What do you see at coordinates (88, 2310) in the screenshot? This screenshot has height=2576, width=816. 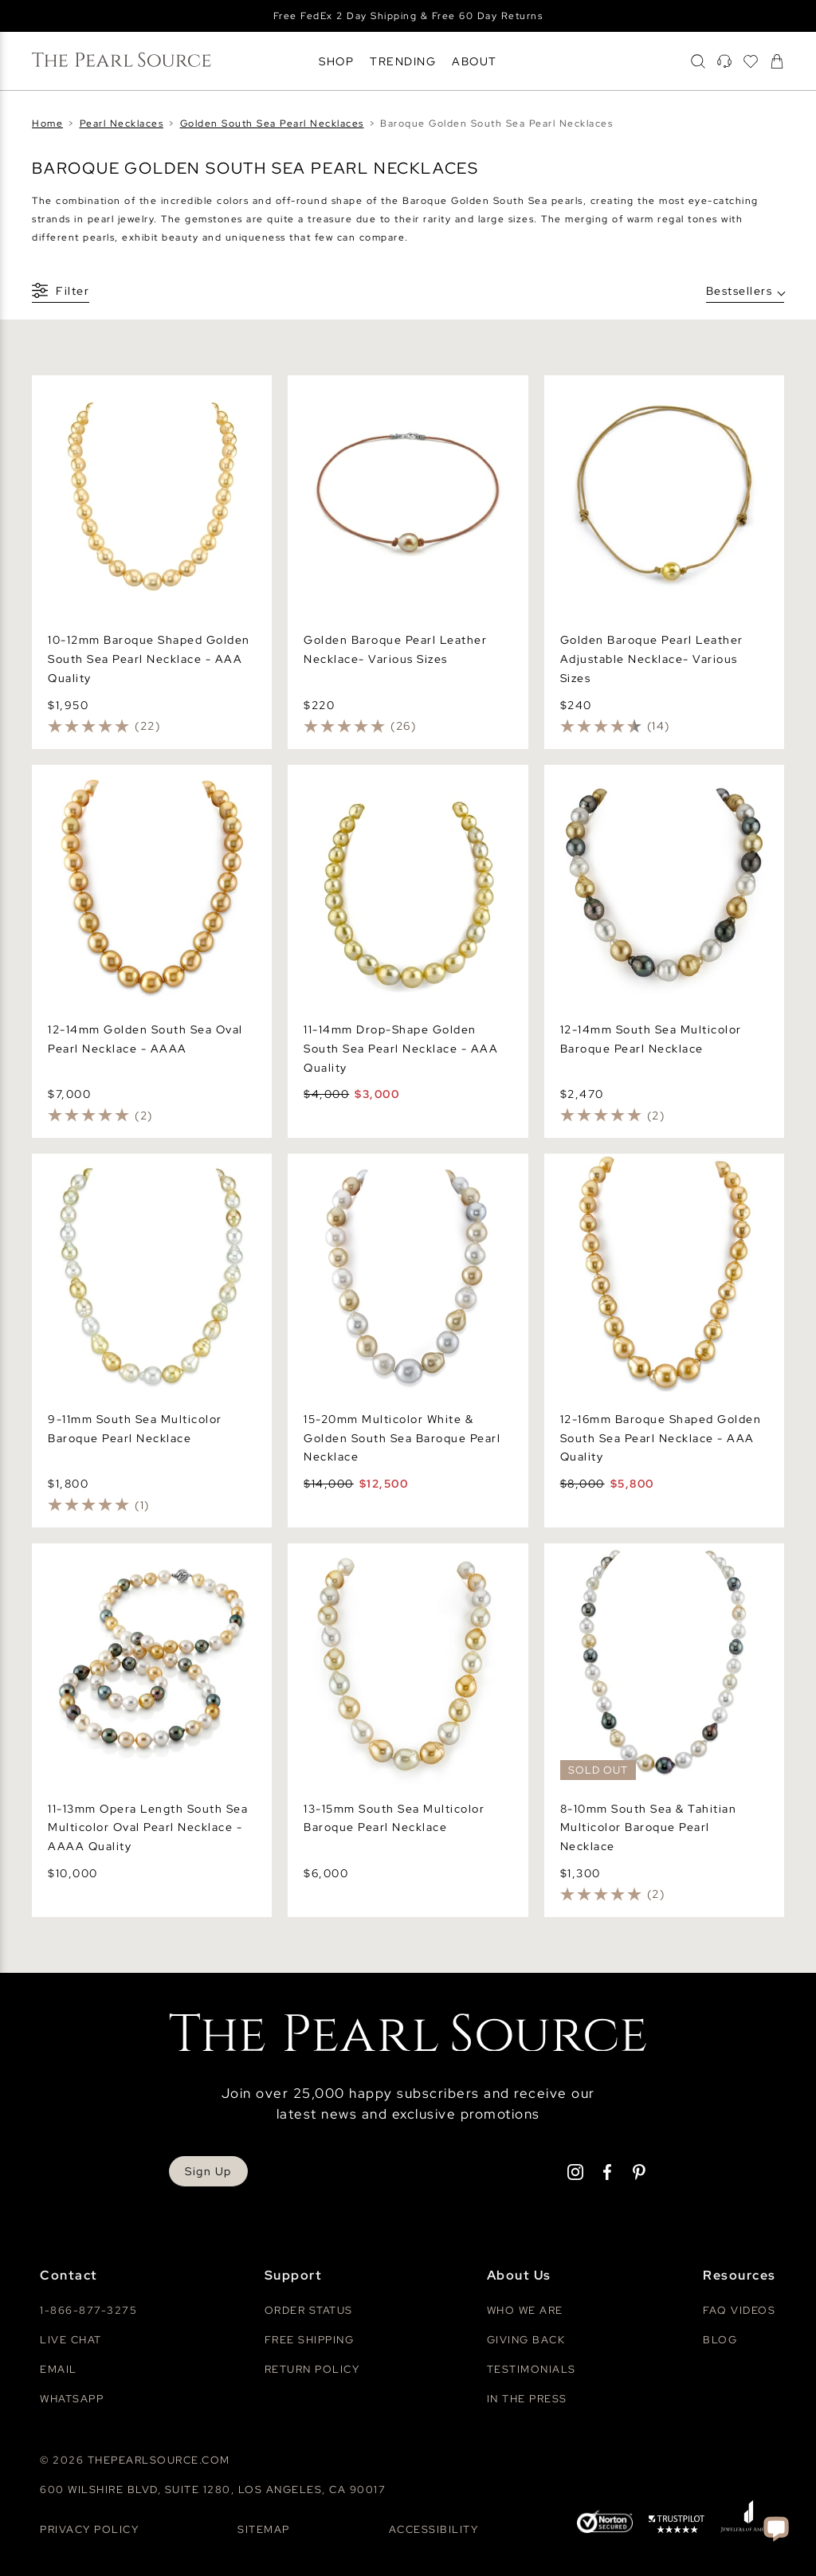 I see `1-866-877-3275` at bounding box center [88, 2310].